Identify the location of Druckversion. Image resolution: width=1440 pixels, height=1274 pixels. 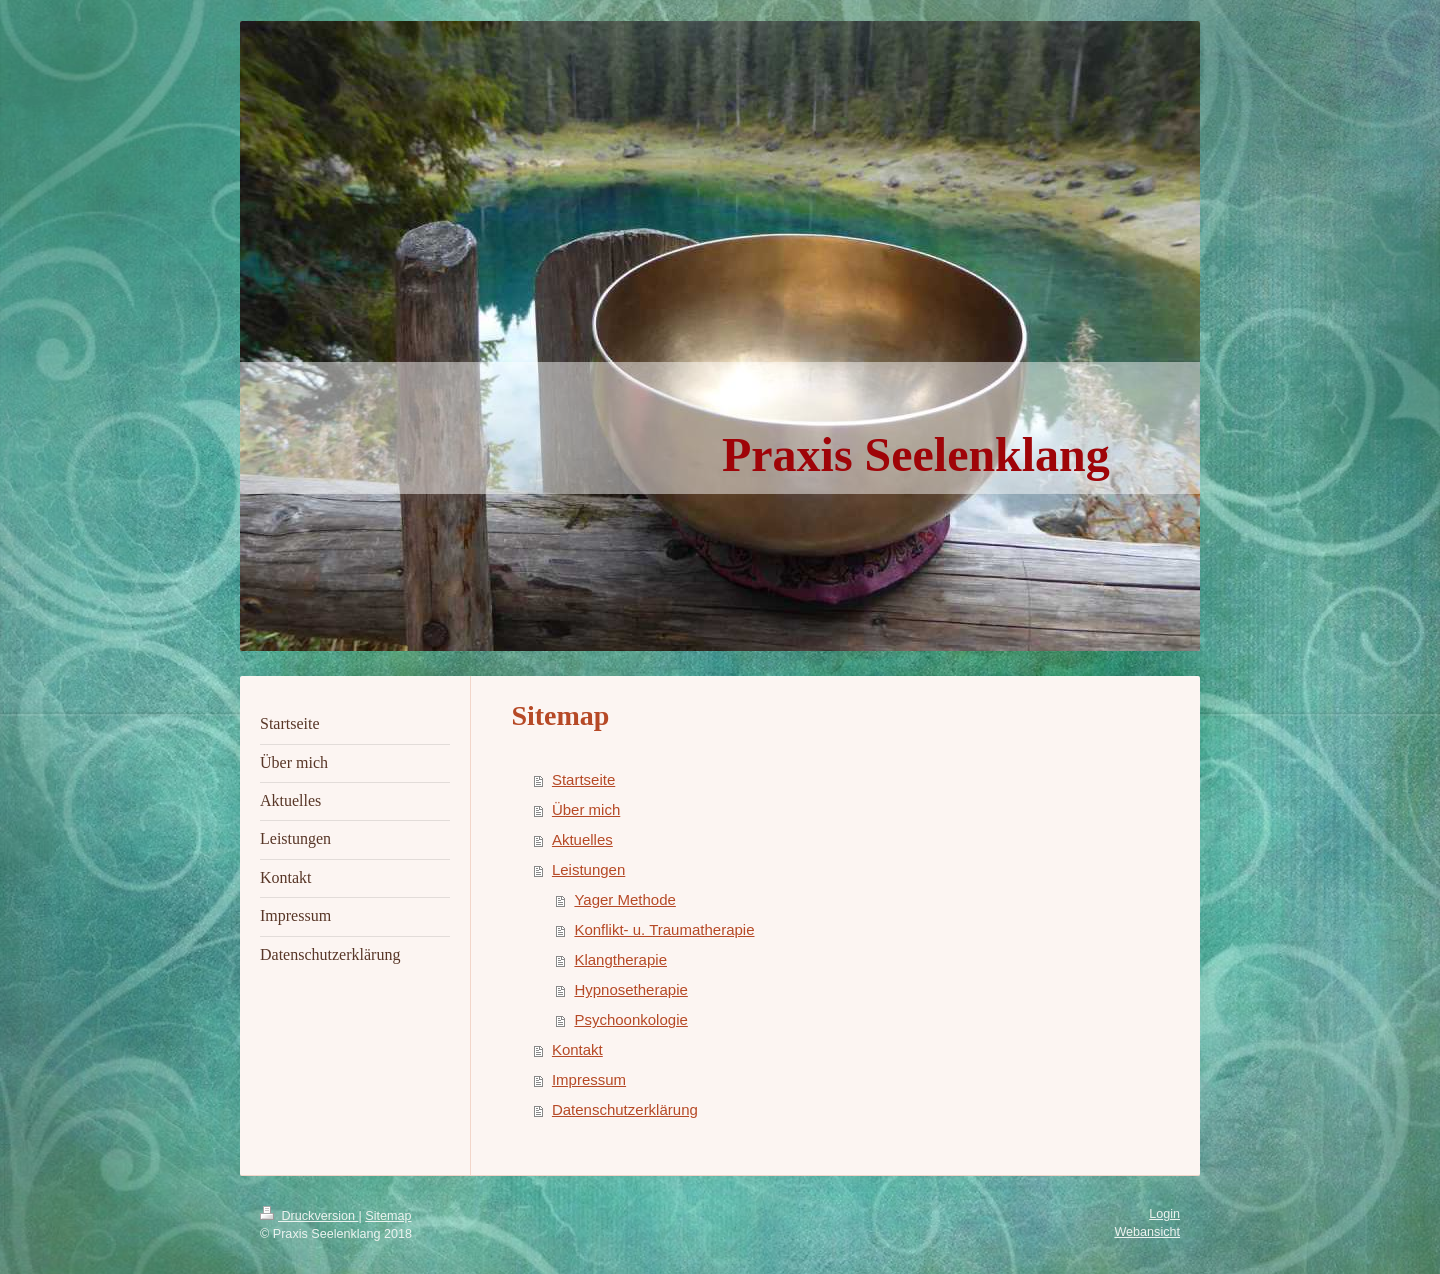
(309, 1216).